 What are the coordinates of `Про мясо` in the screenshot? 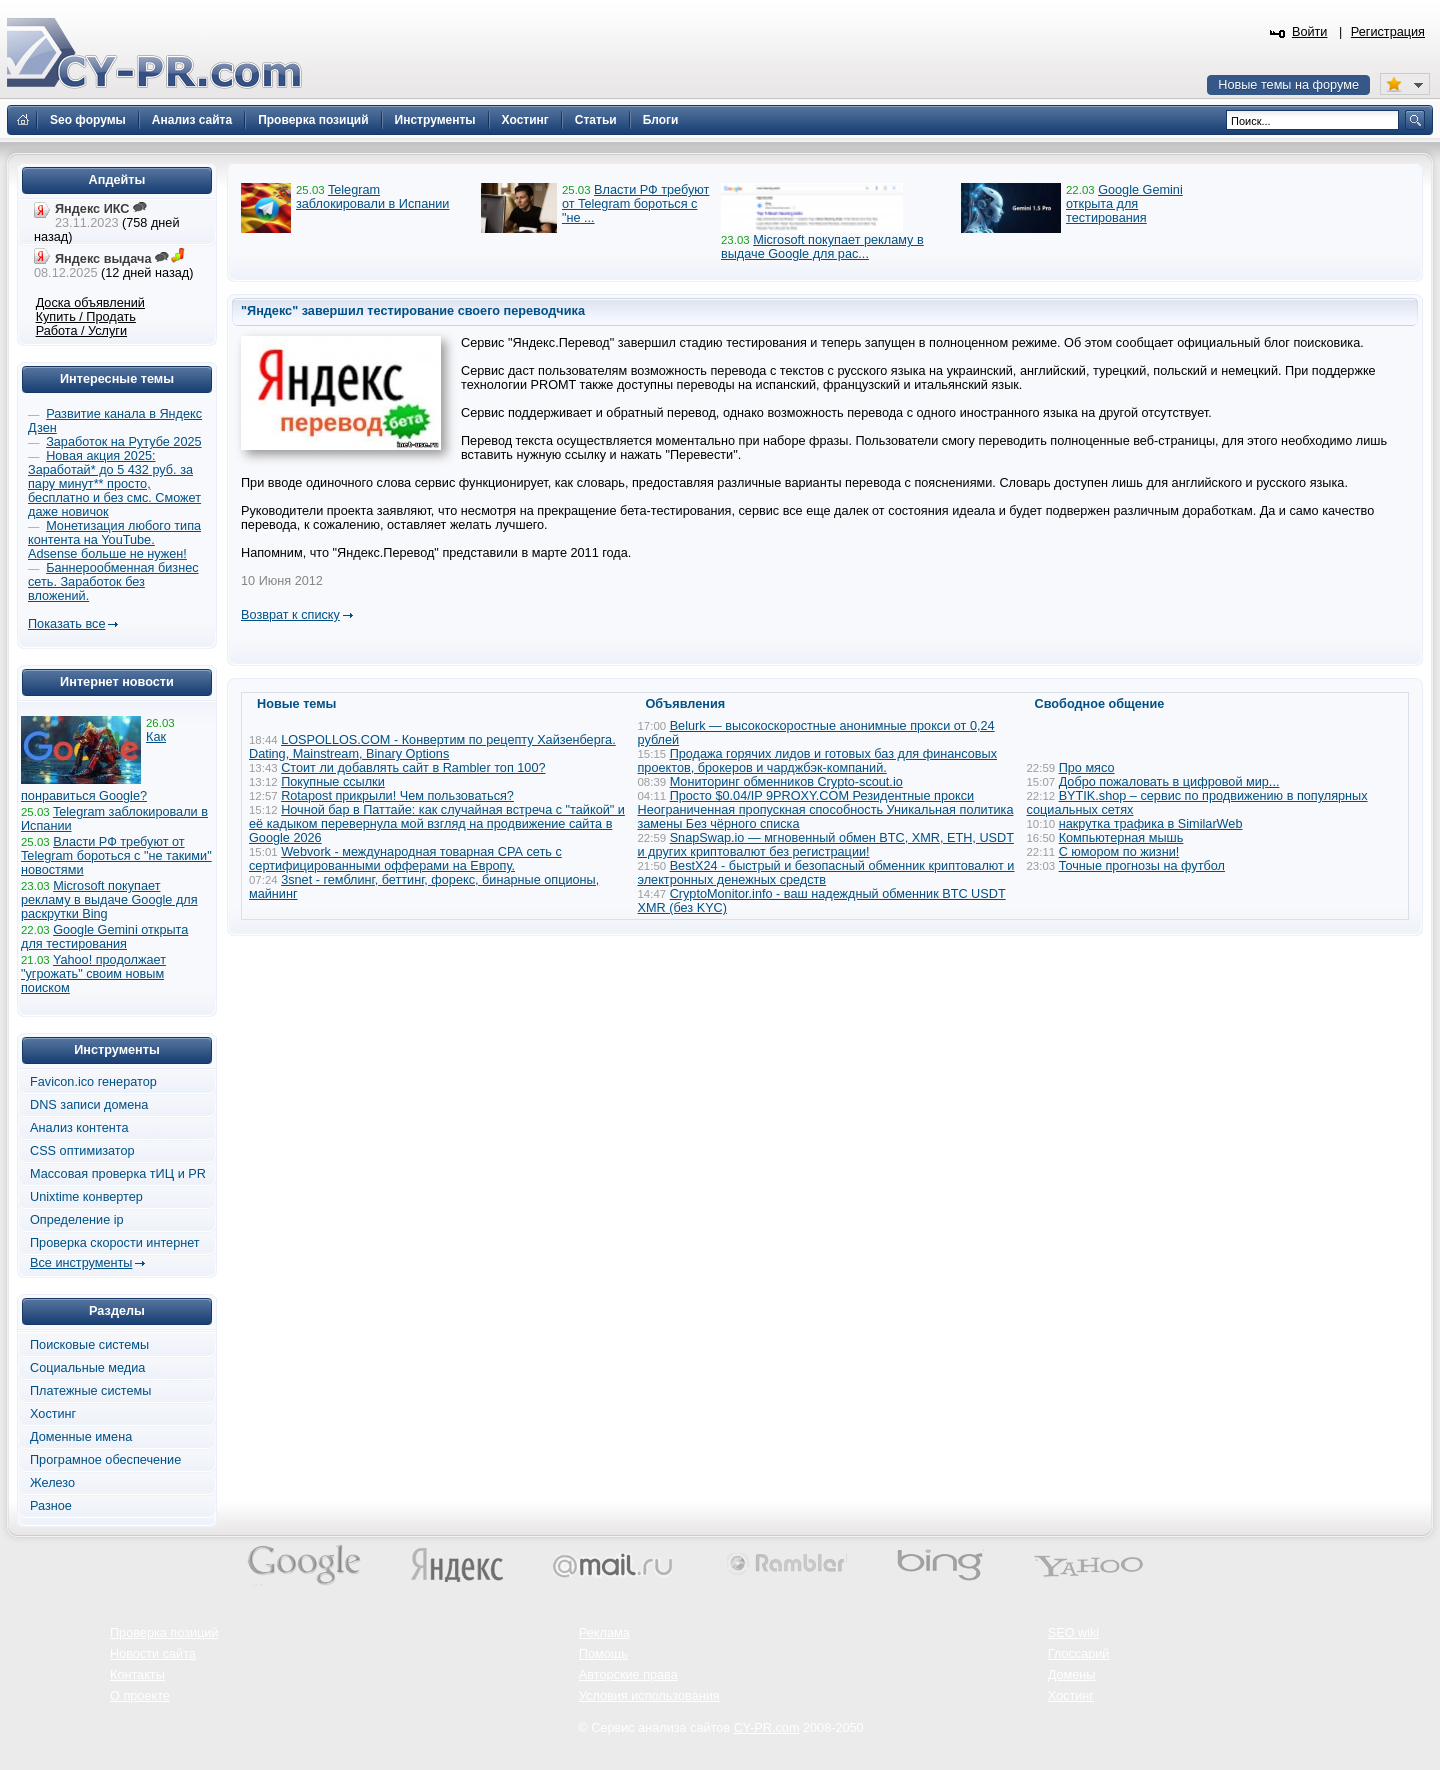 It's located at (1087, 768).